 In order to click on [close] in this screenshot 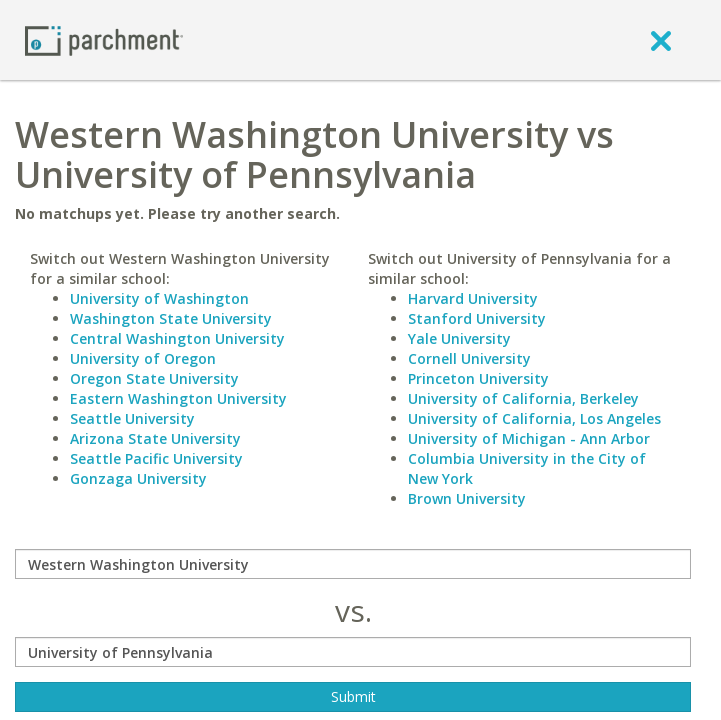, I will do `click(661, 40)`.